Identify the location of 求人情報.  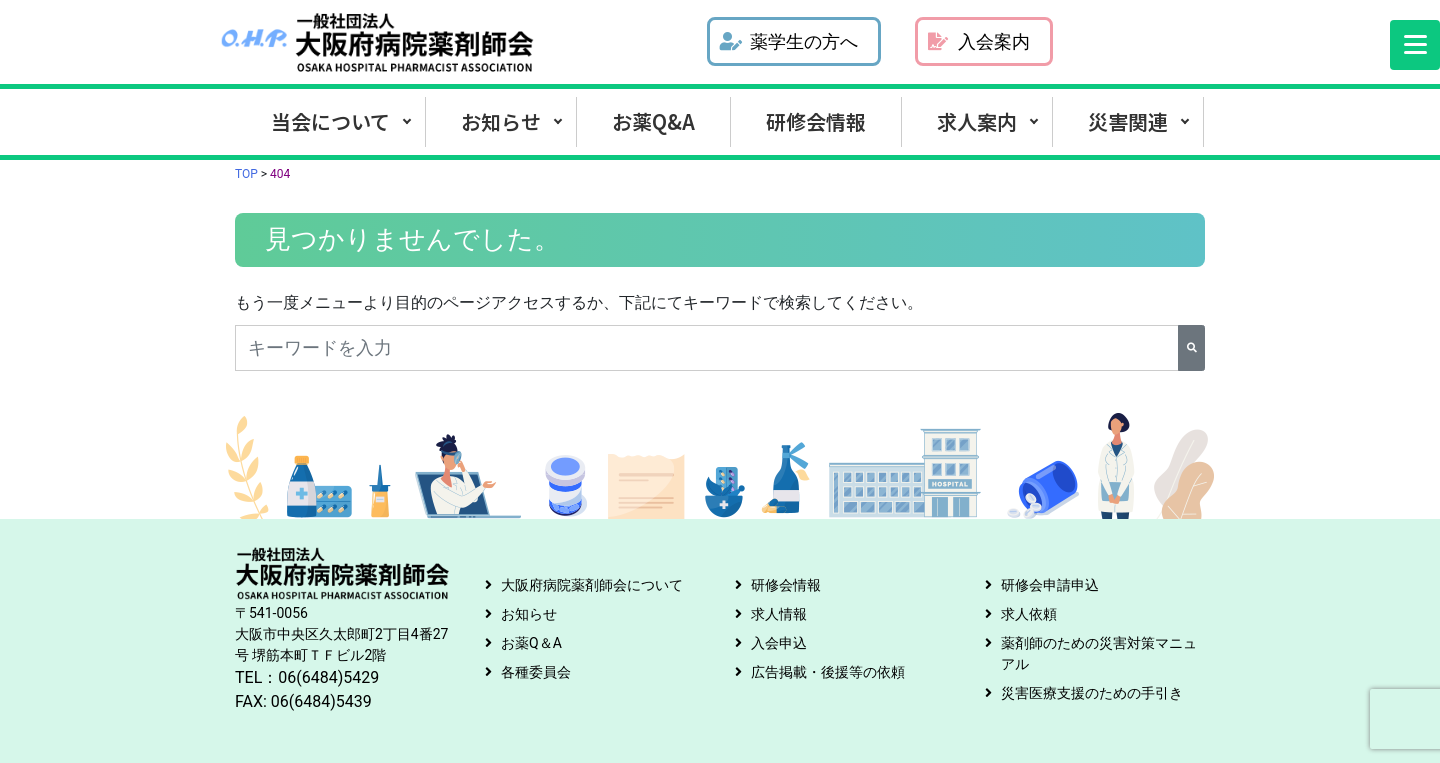
(779, 614).